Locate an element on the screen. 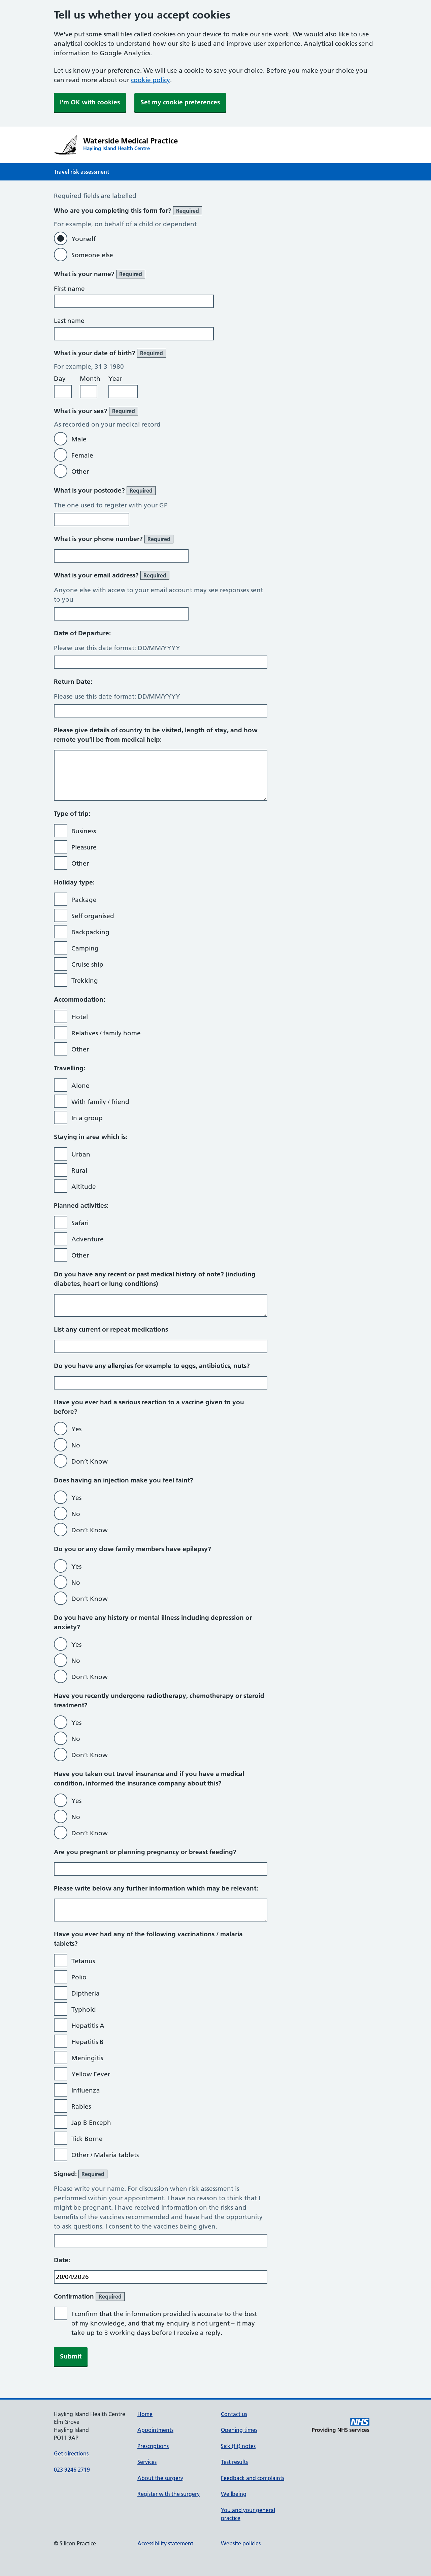 This screenshot has width=431, height=2576. Services is located at coordinates (147, 2461).